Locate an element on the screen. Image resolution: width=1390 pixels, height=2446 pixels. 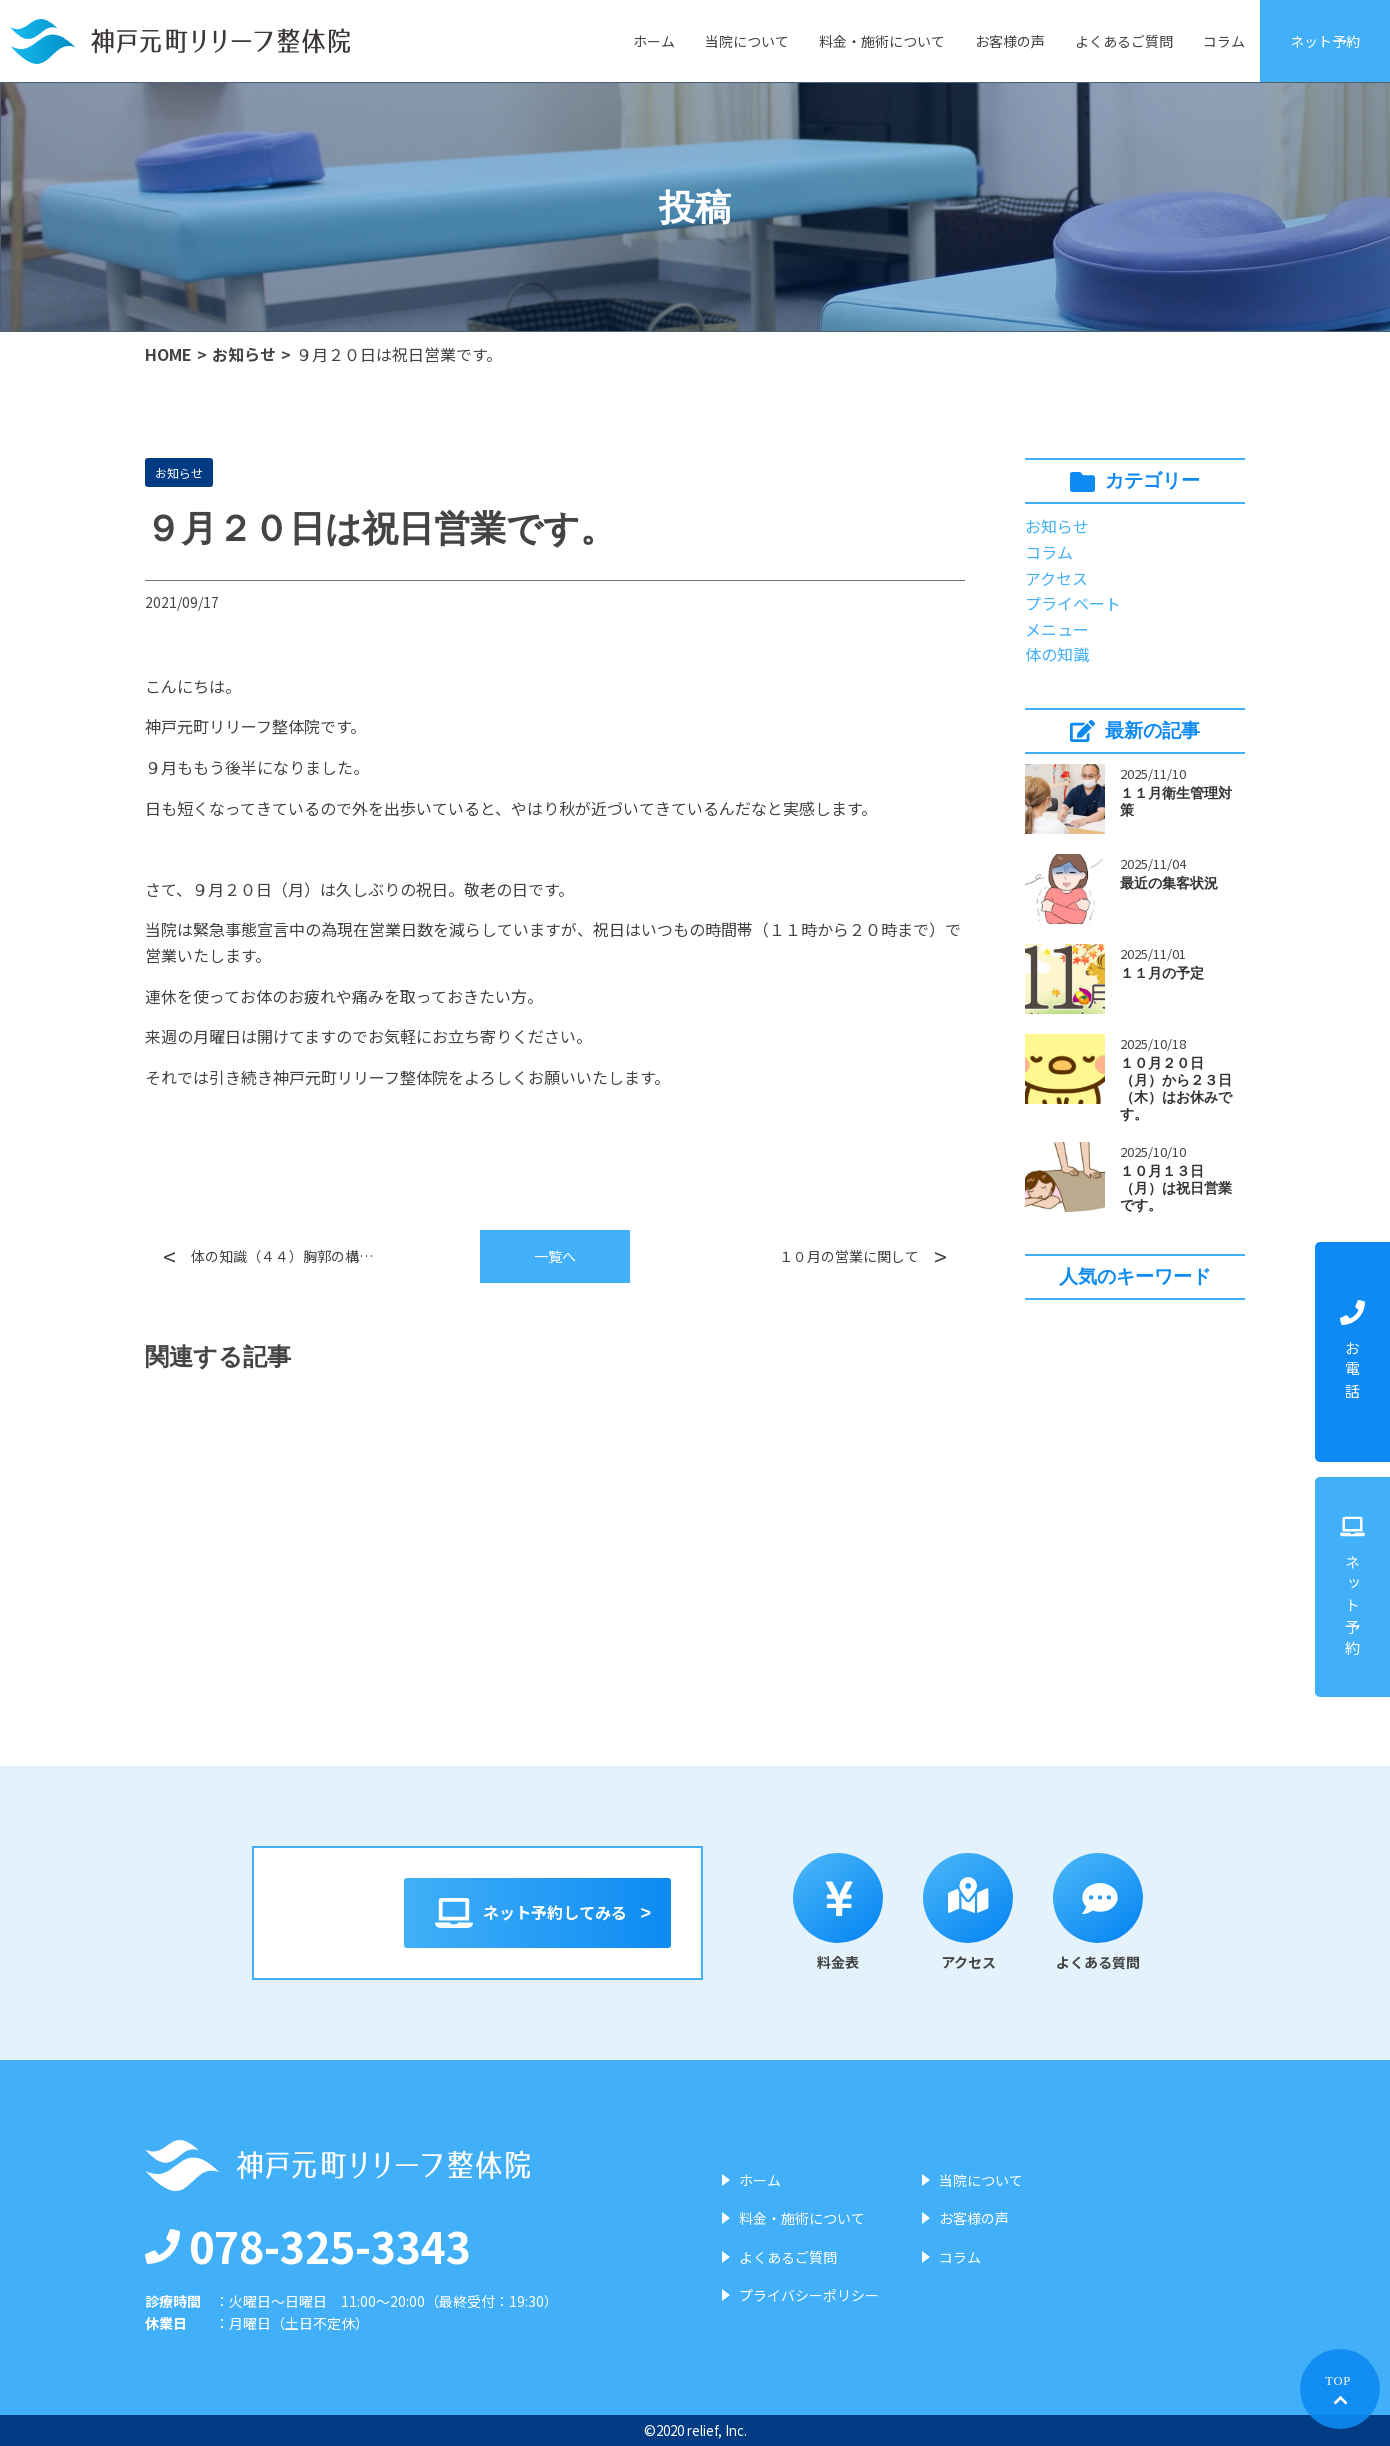
当院について is located at coordinates (747, 41).